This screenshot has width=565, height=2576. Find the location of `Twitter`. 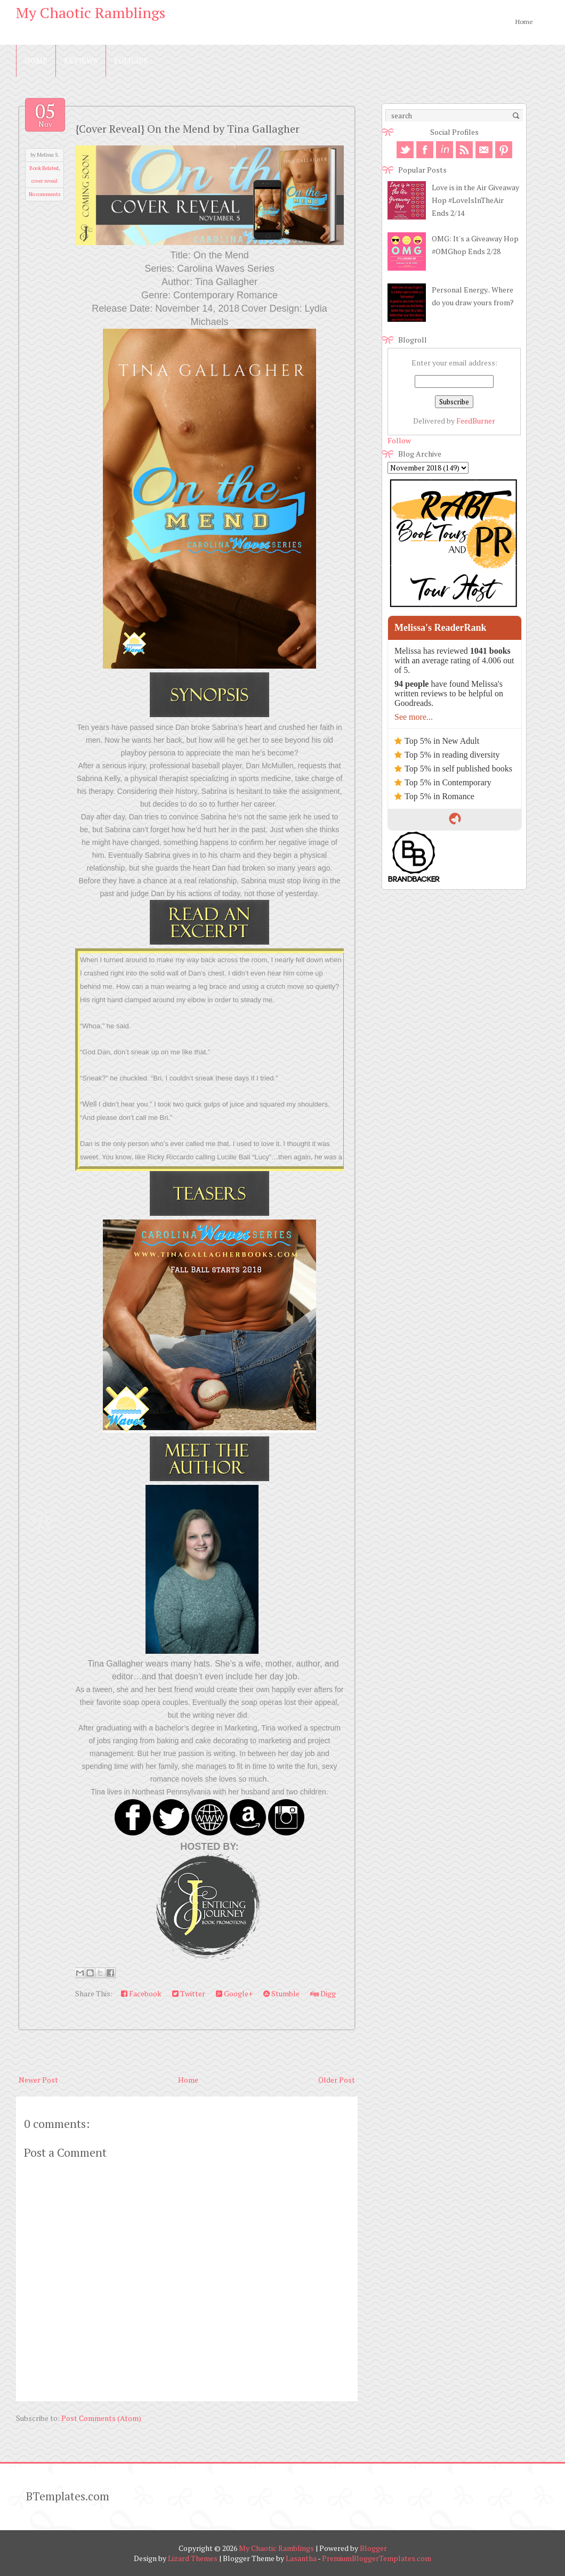

Twitter is located at coordinates (188, 1993).